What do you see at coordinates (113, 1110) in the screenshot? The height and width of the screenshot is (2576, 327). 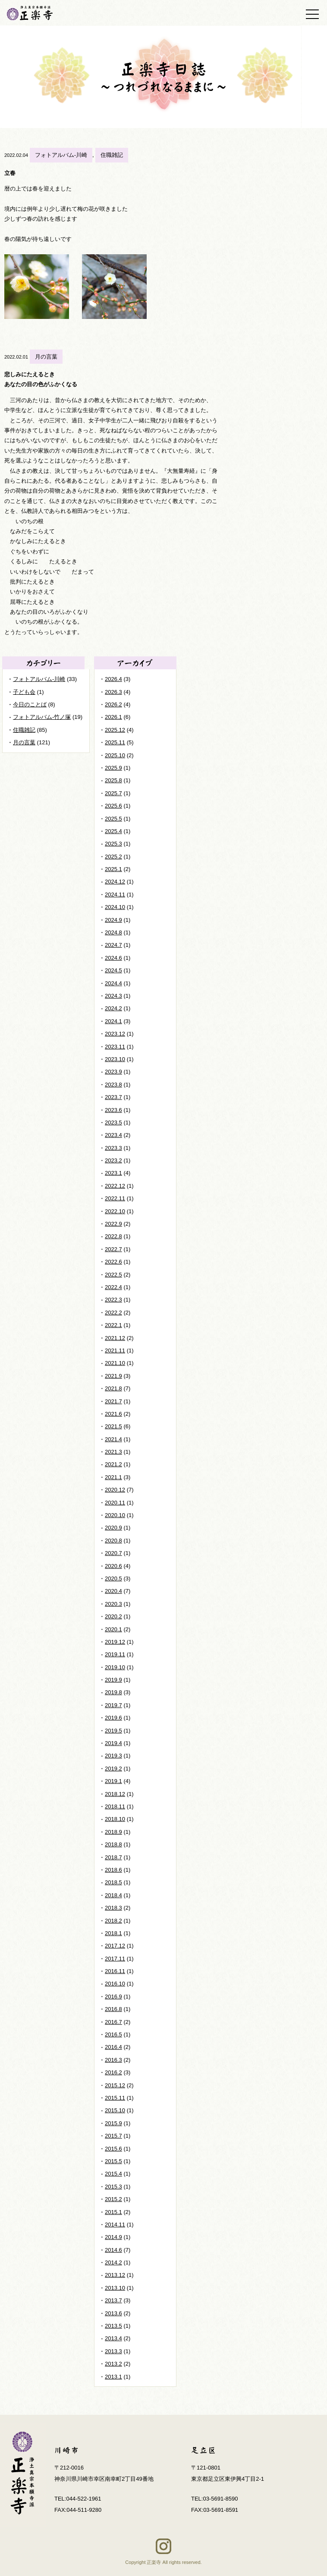 I see `2023.6` at bounding box center [113, 1110].